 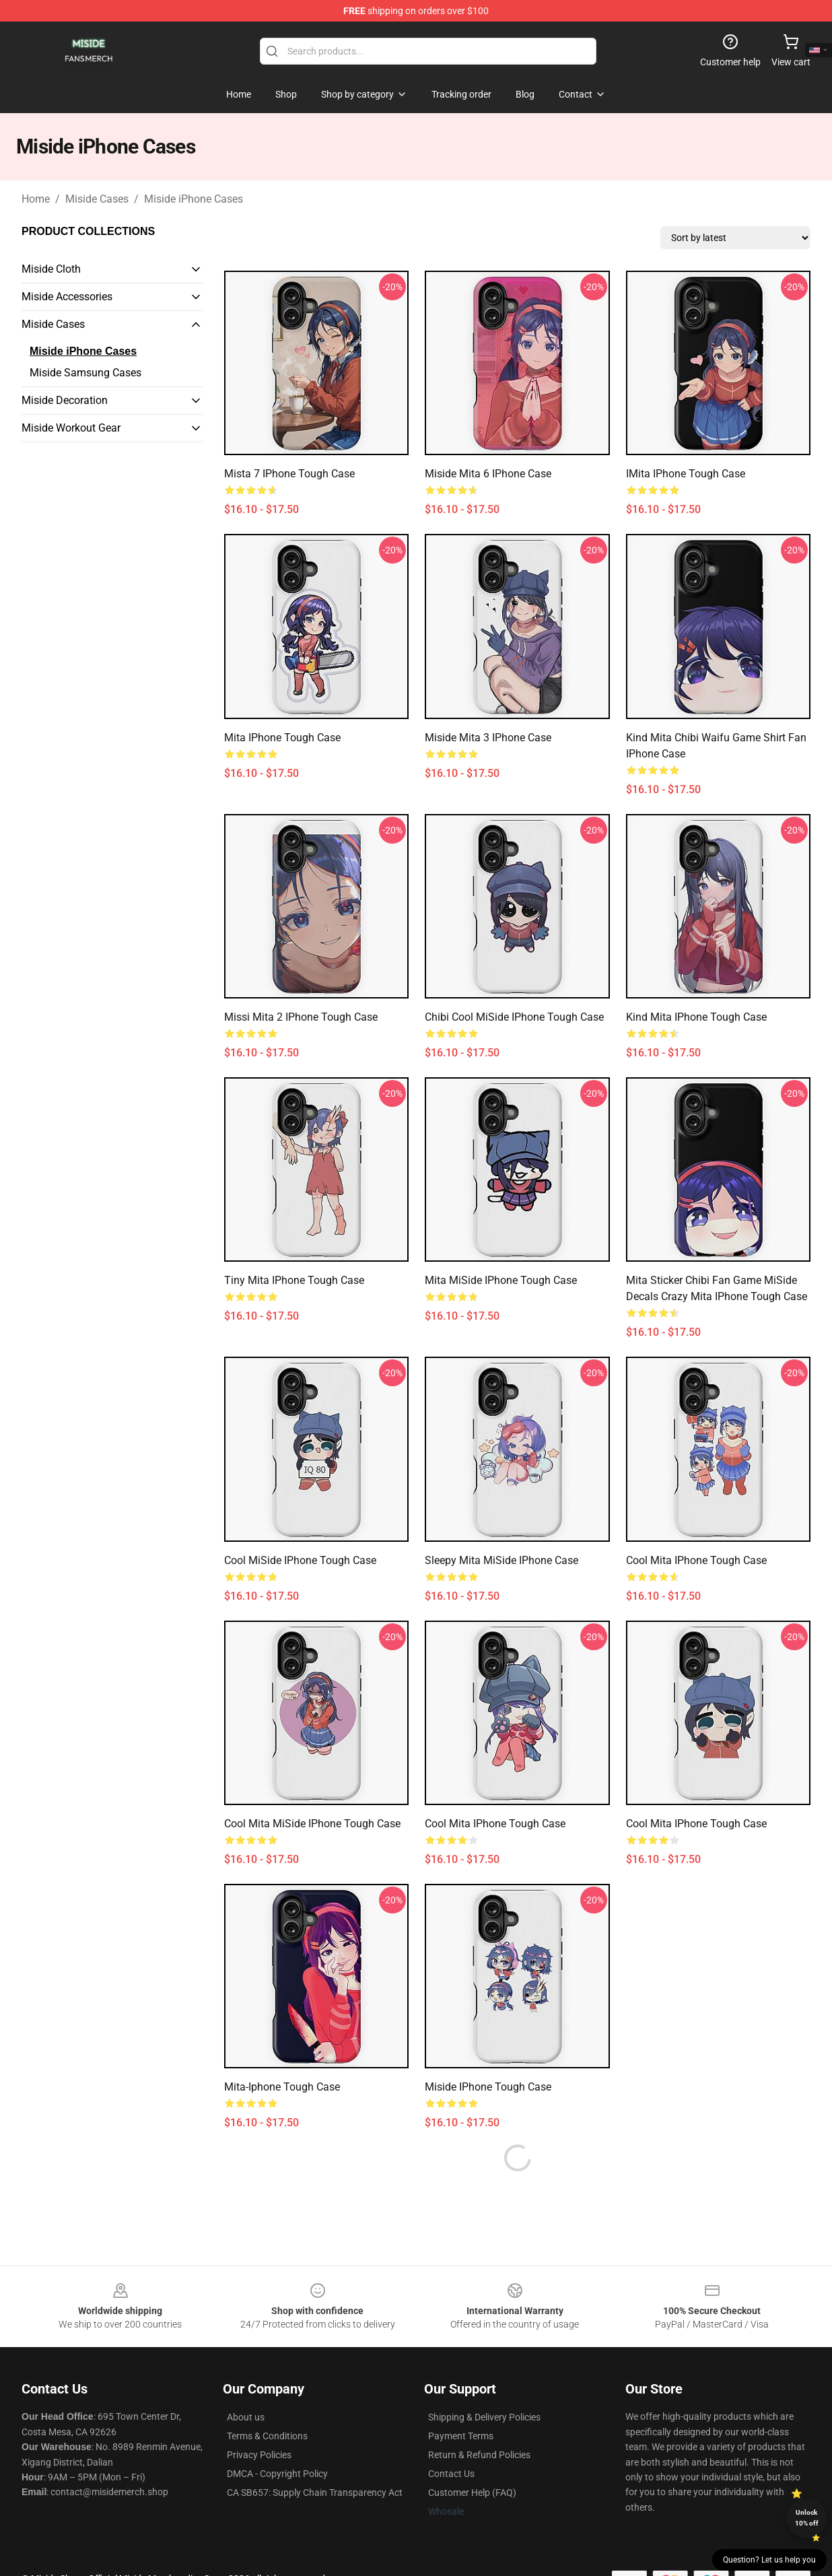 What do you see at coordinates (193, 199) in the screenshot?
I see `Miside iPhone Cases` at bounding box center [193, 199].